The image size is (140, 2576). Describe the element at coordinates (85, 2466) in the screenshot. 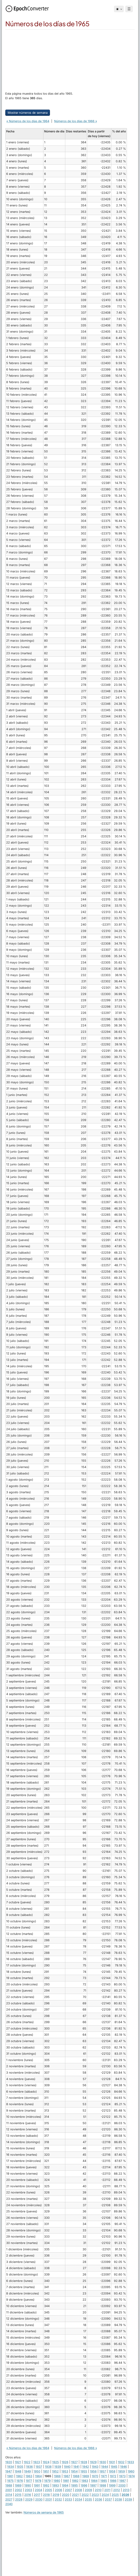

I see `1942` at that location.